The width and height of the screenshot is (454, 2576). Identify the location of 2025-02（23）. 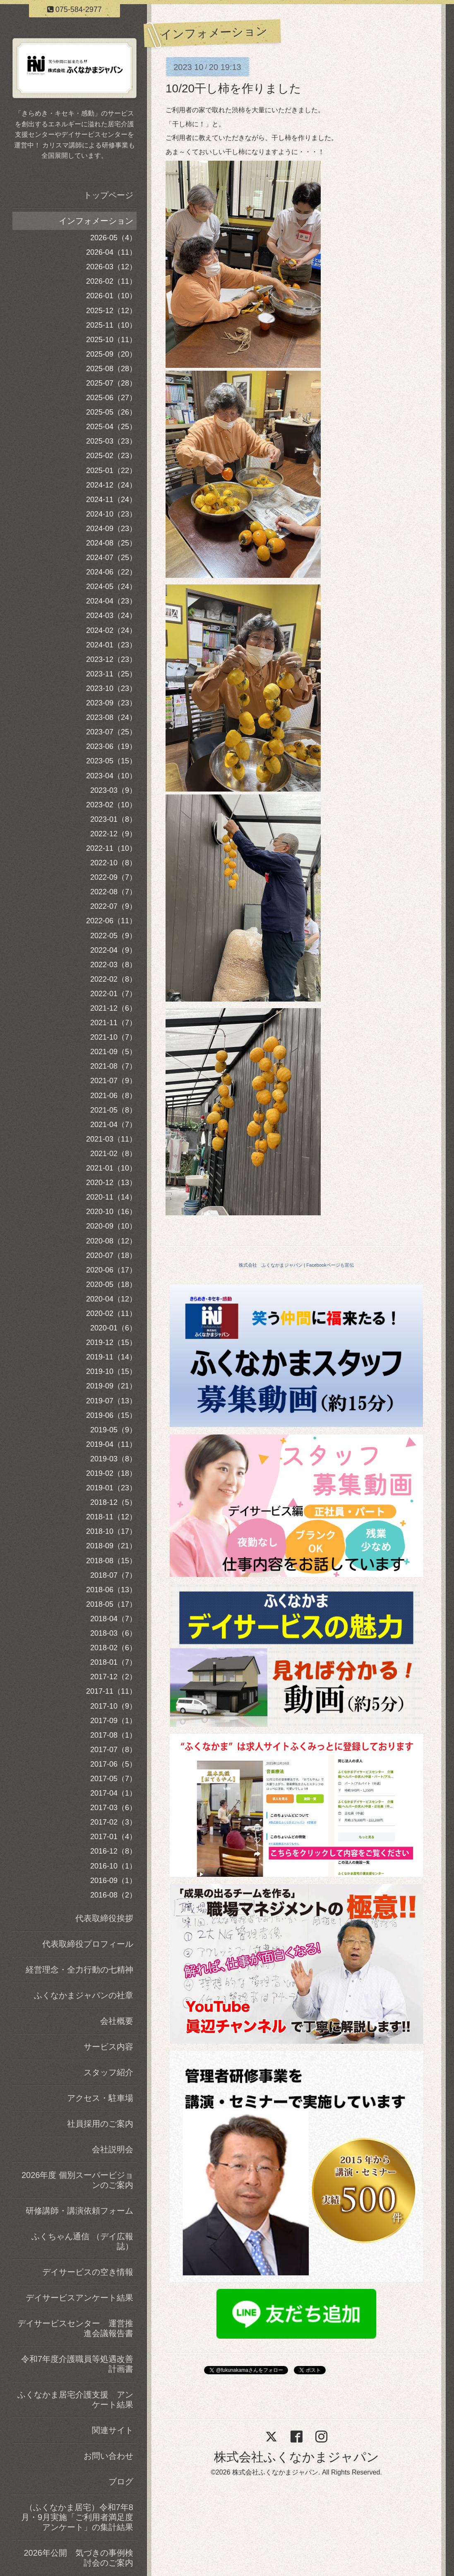
(111, 455).